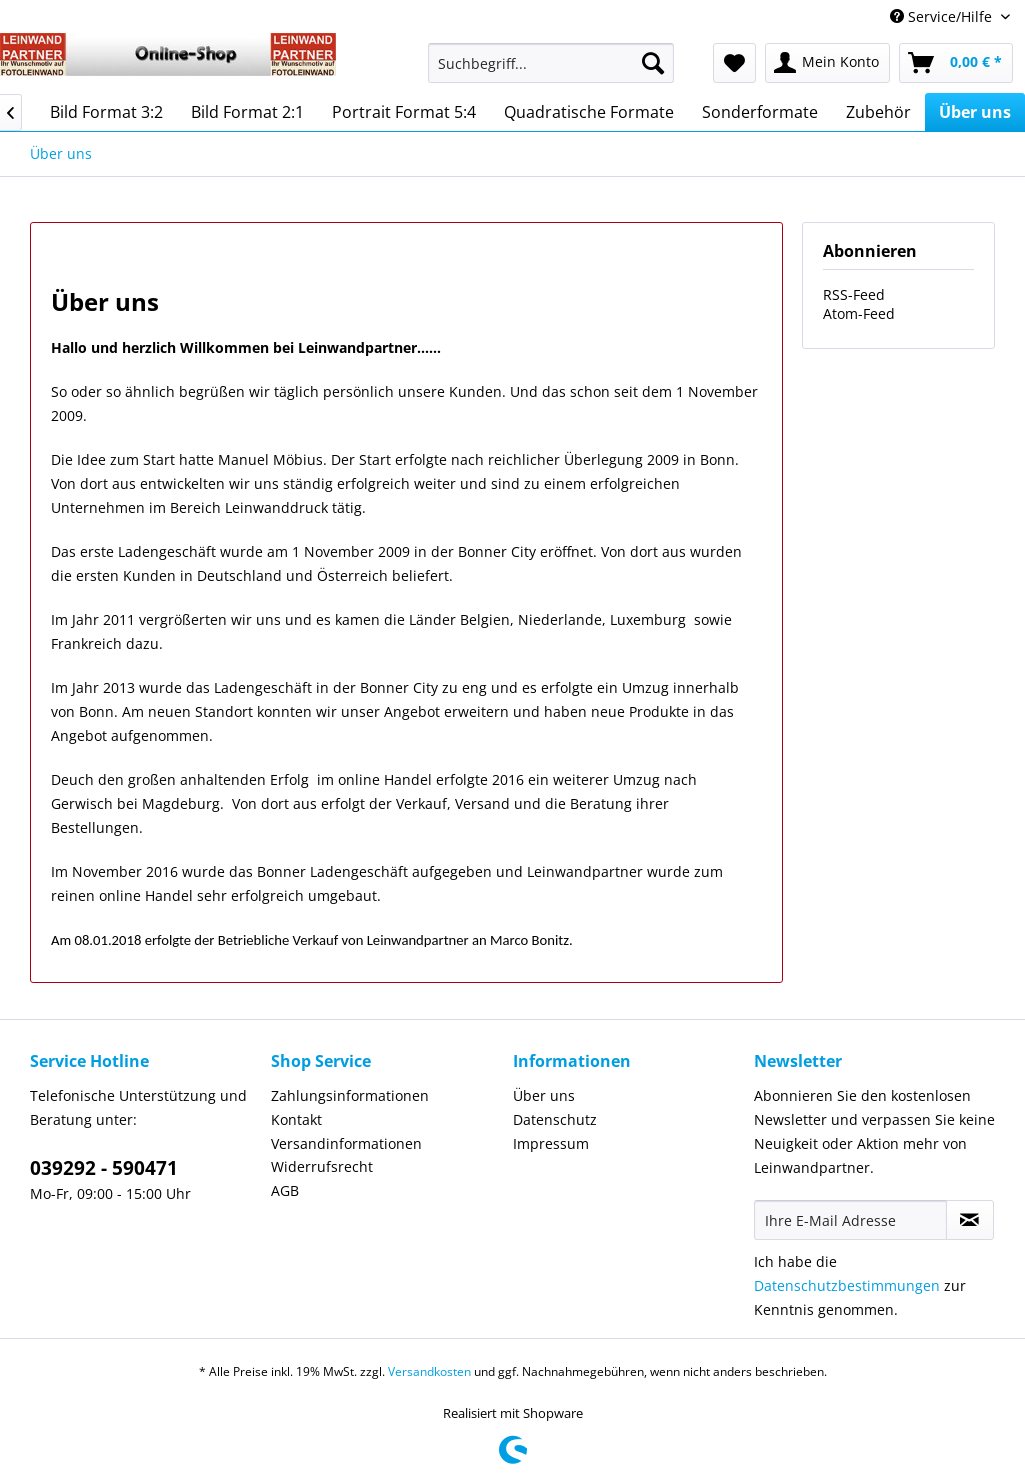 Image resolution: width=1025 pixels, height=1480 pixels. I want to click on Versandinformationen, so click(346, 1143).